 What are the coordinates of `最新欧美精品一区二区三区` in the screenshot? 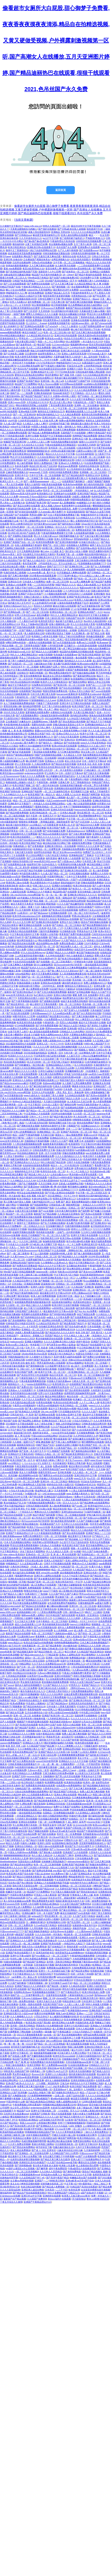 It's located at (48, 806).